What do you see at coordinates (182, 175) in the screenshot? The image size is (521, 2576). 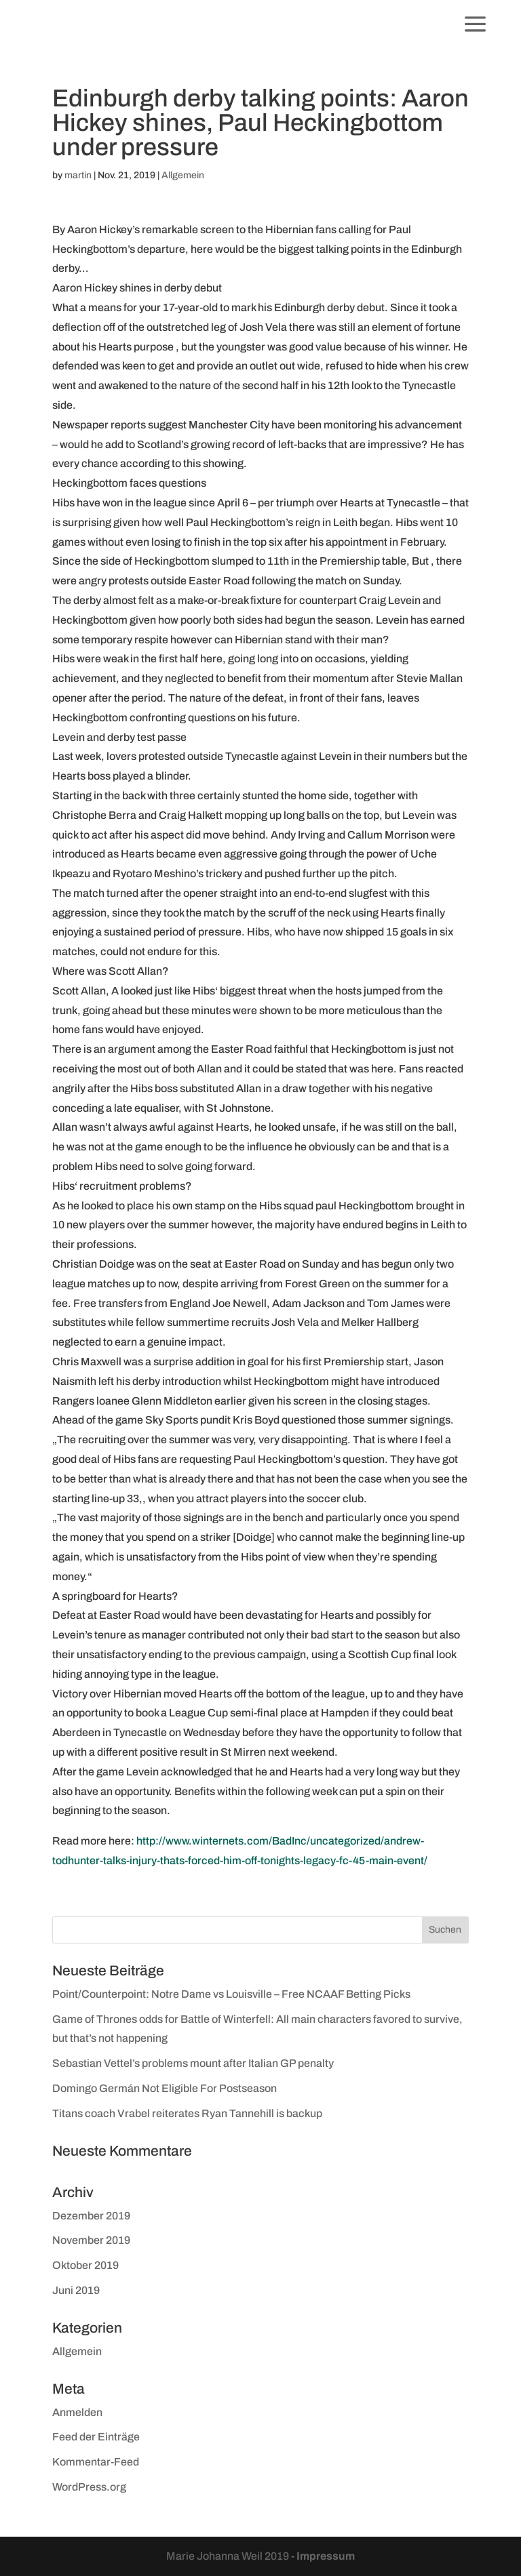 I see `Allgemein` at bounding box center [182, 175].